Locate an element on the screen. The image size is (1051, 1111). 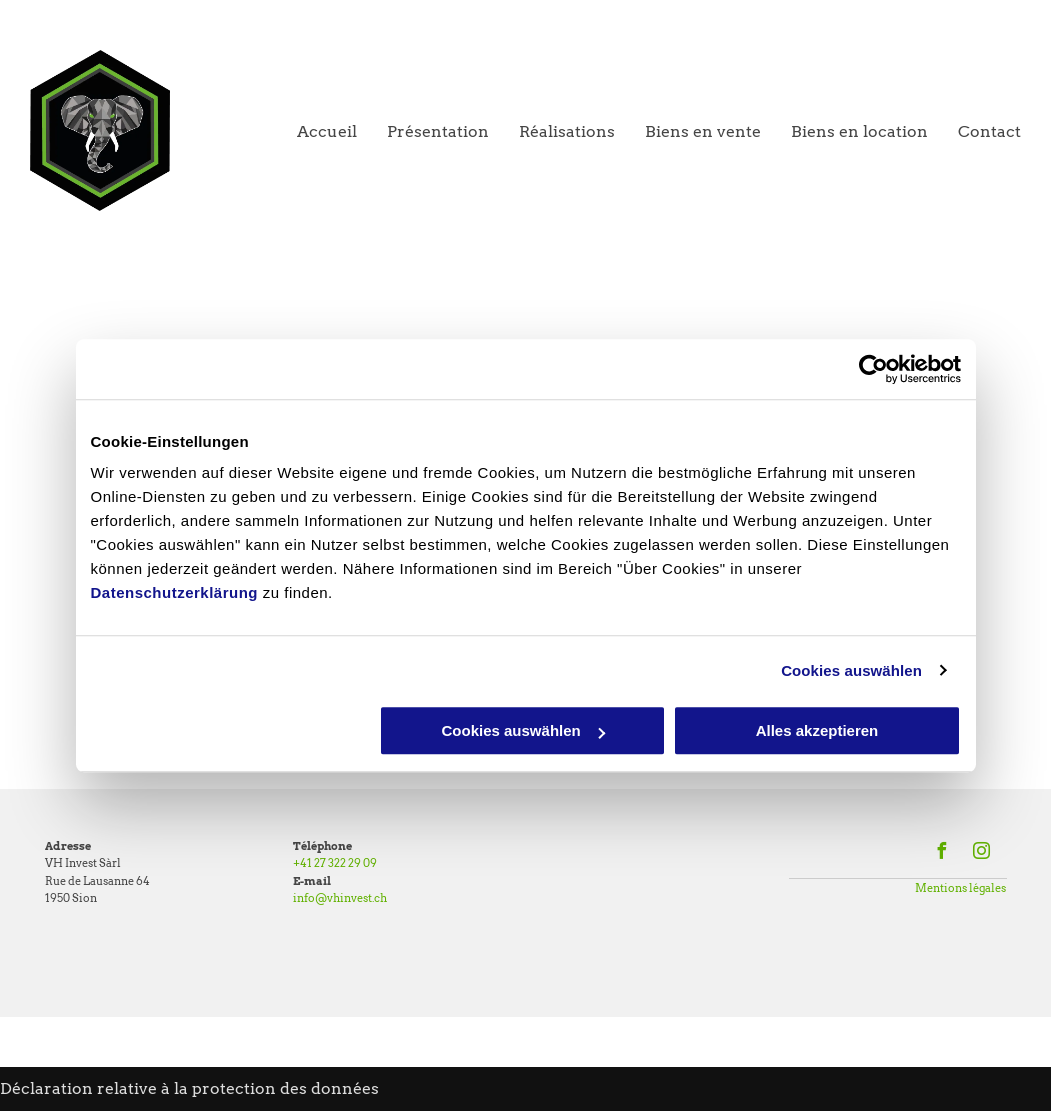
[menuitem] is located at coordinates (312, 132).